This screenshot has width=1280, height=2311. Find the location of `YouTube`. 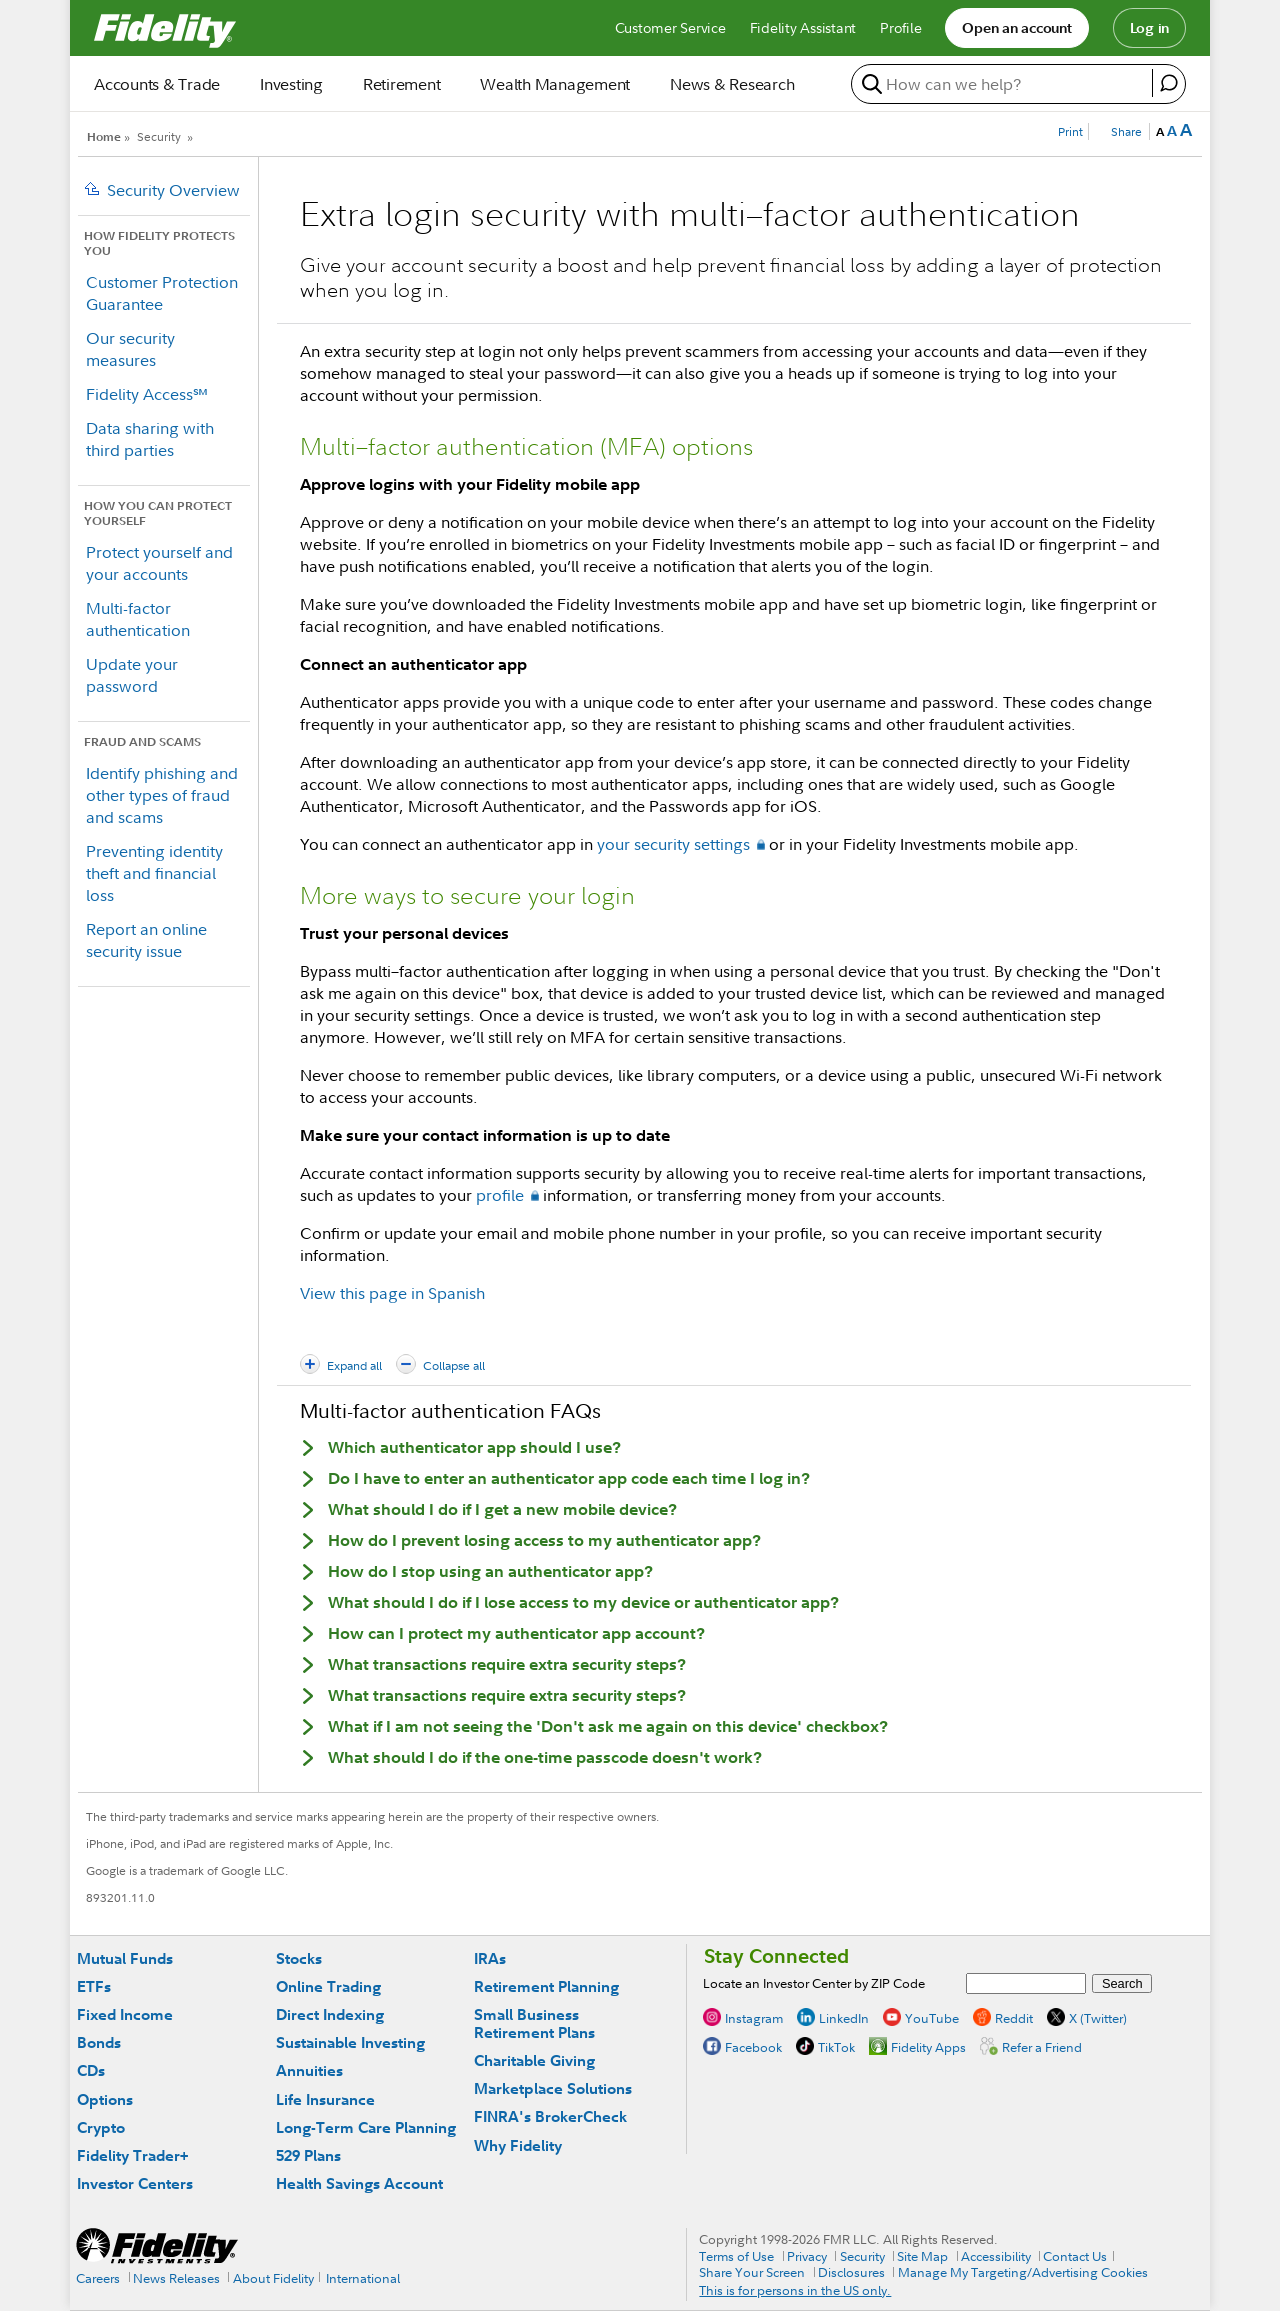

YouTube is located at coordinates (932, 2017).